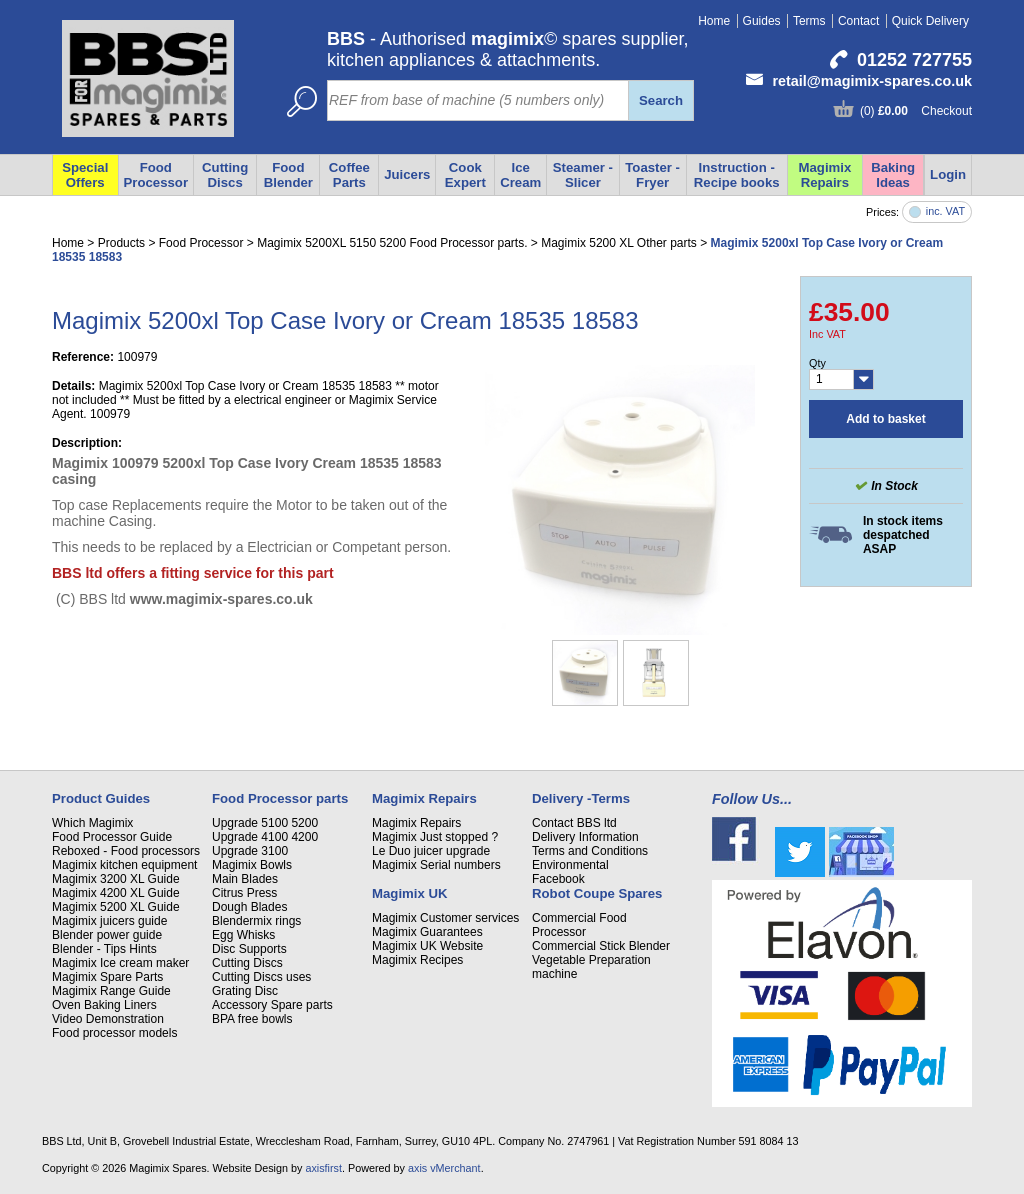 The image size is (1024, 1194). Describe the element at coordinates (817, 363) in the screenshot. I see `Qty` at that location.